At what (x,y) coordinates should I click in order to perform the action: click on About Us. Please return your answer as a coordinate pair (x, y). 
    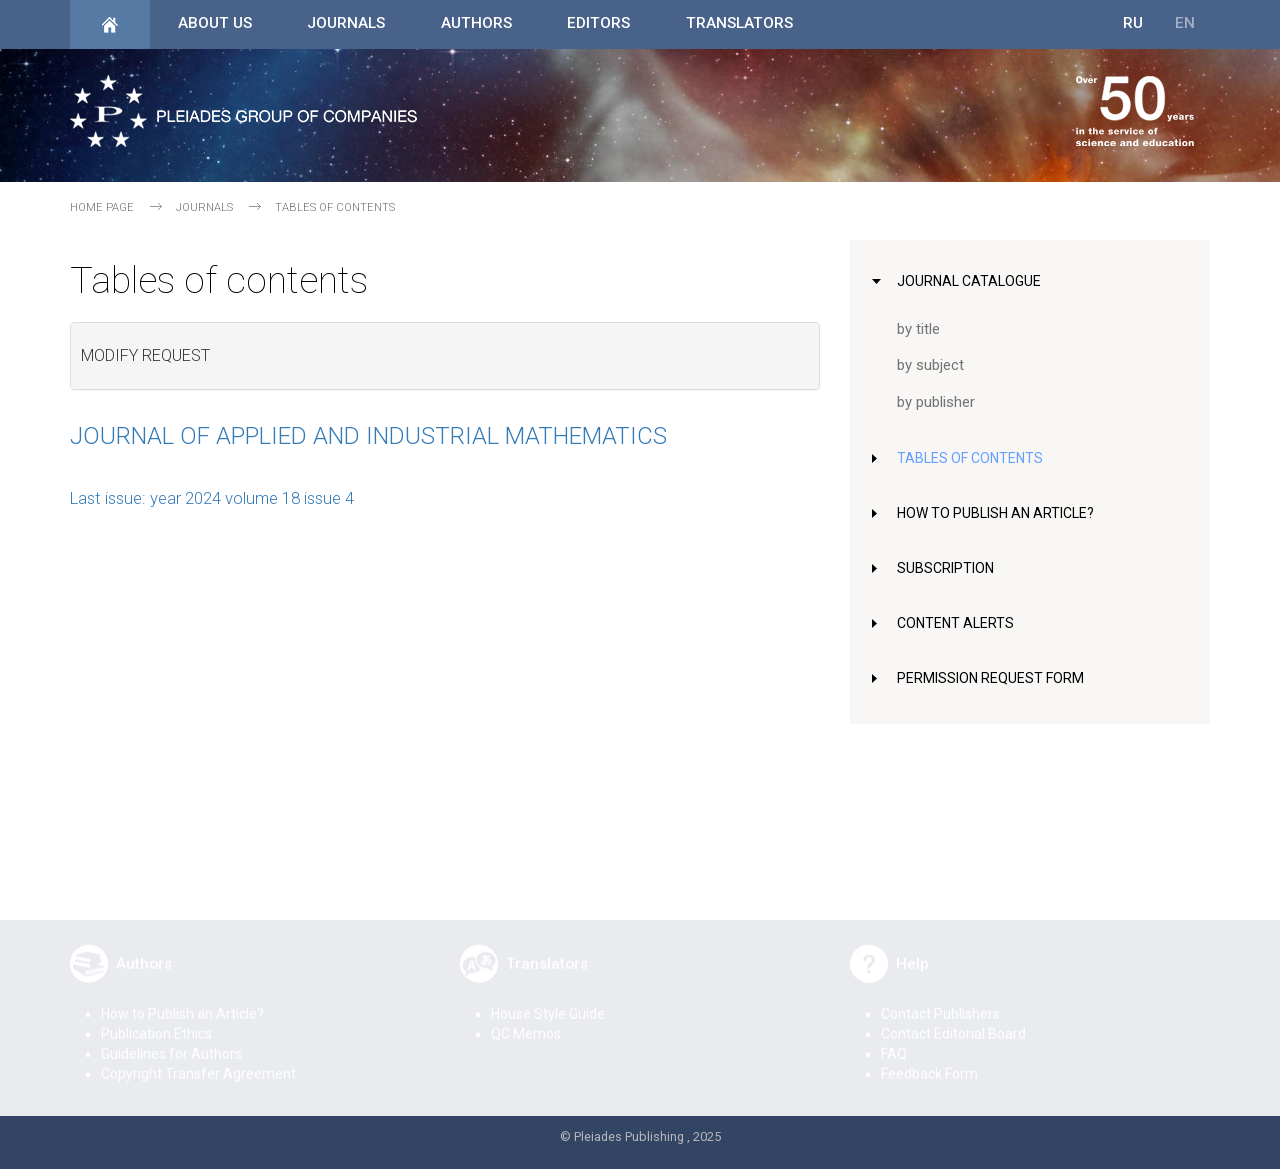
    Looking at the image, I should click on (215, 23).